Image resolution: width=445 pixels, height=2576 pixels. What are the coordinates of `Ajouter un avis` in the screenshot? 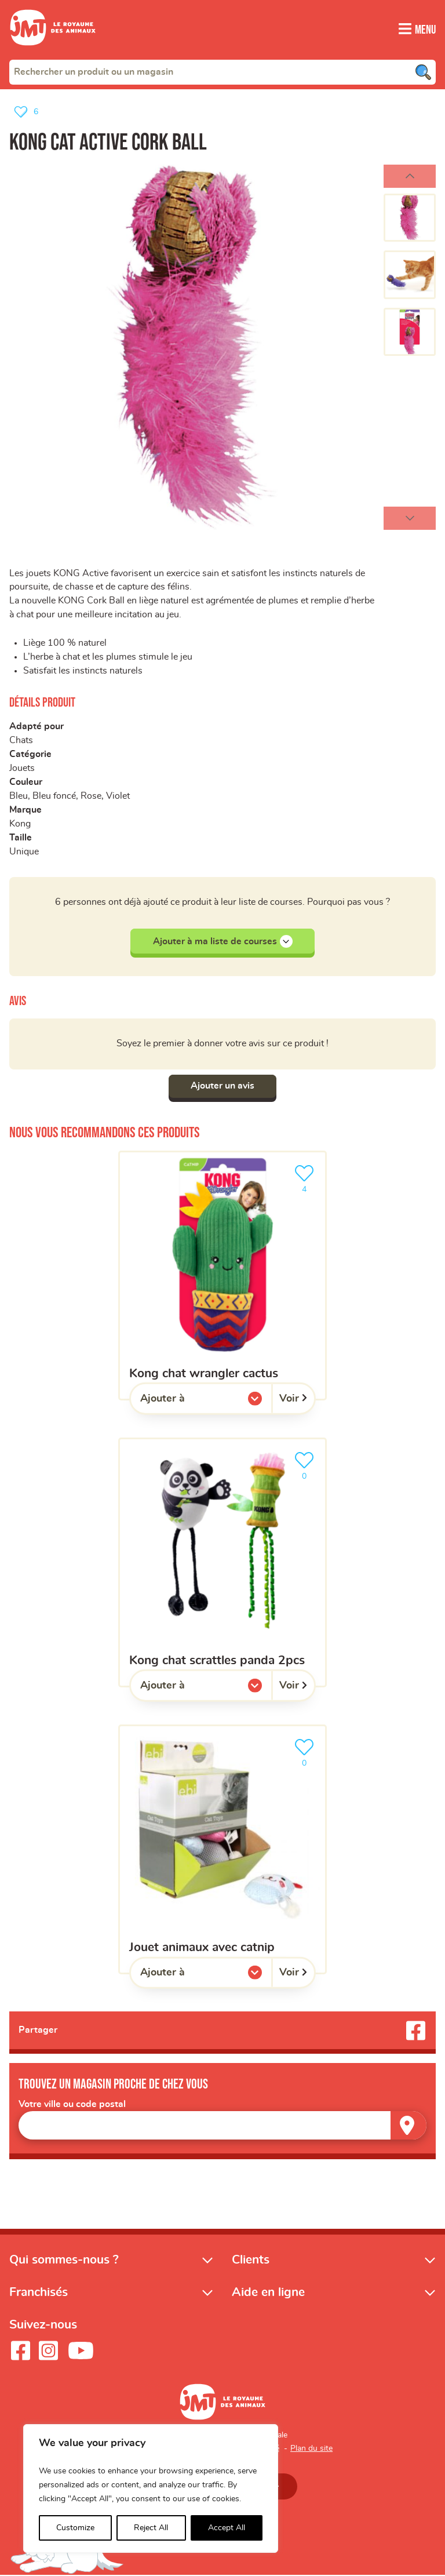 It's located at (222, 1086).